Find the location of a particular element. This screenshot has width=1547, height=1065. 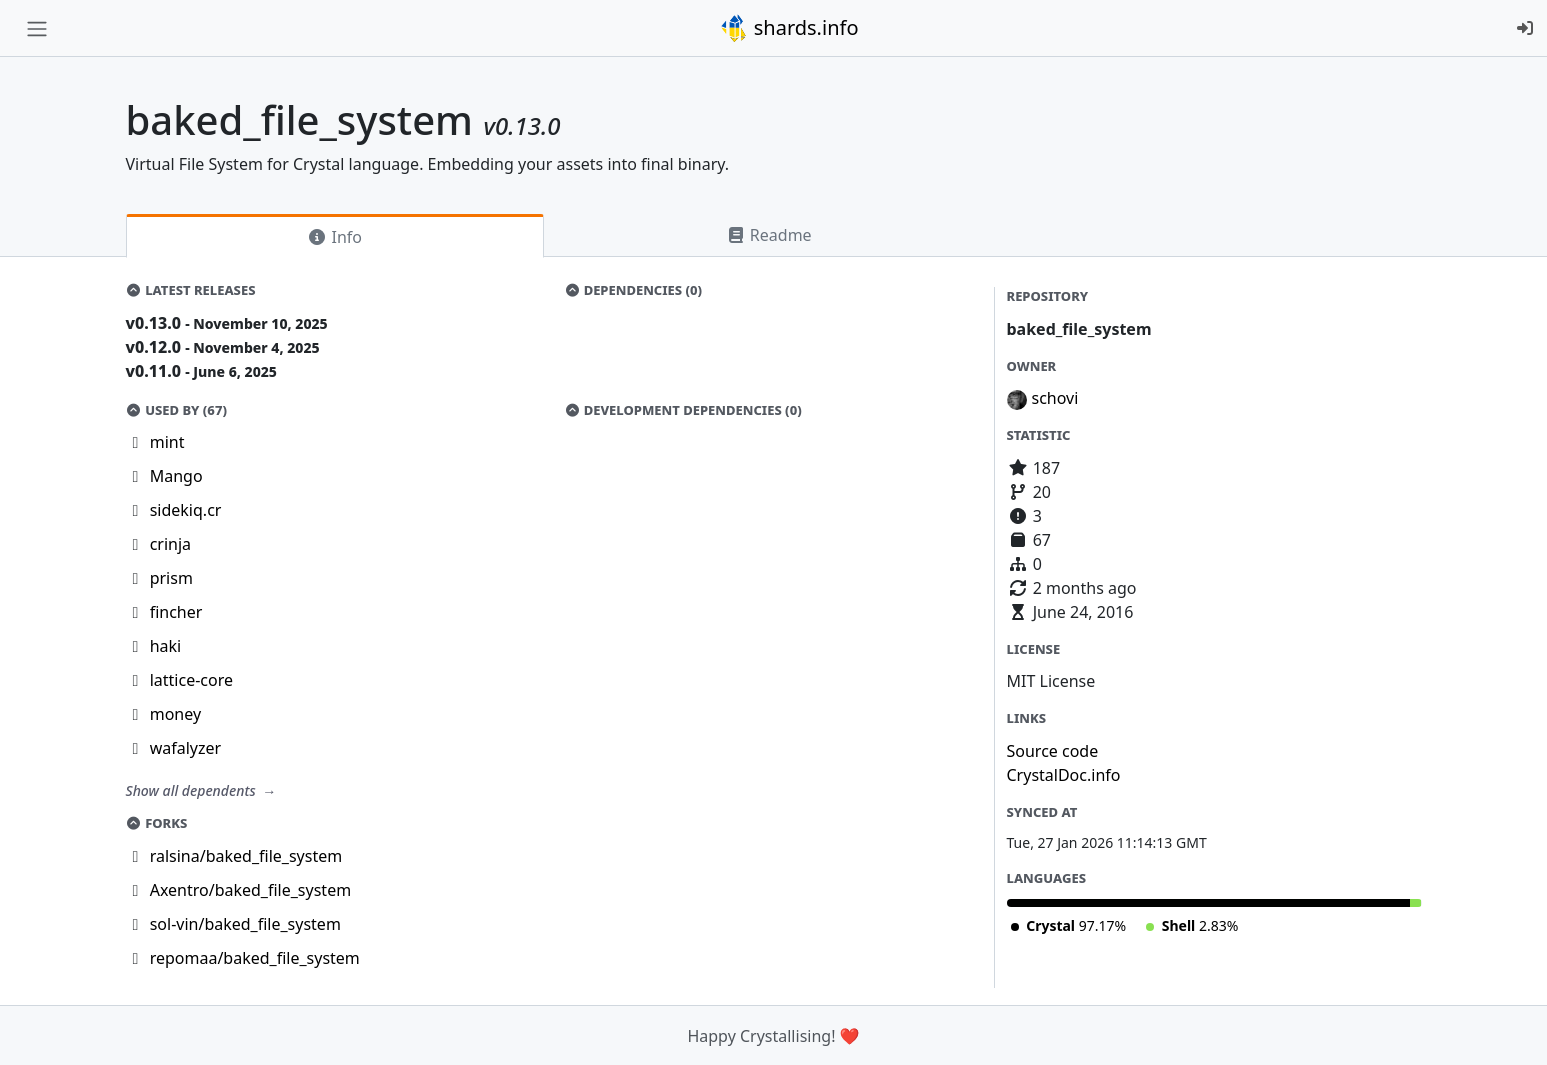

Axentro/baked_file_system is located at coordinates (250, 890).